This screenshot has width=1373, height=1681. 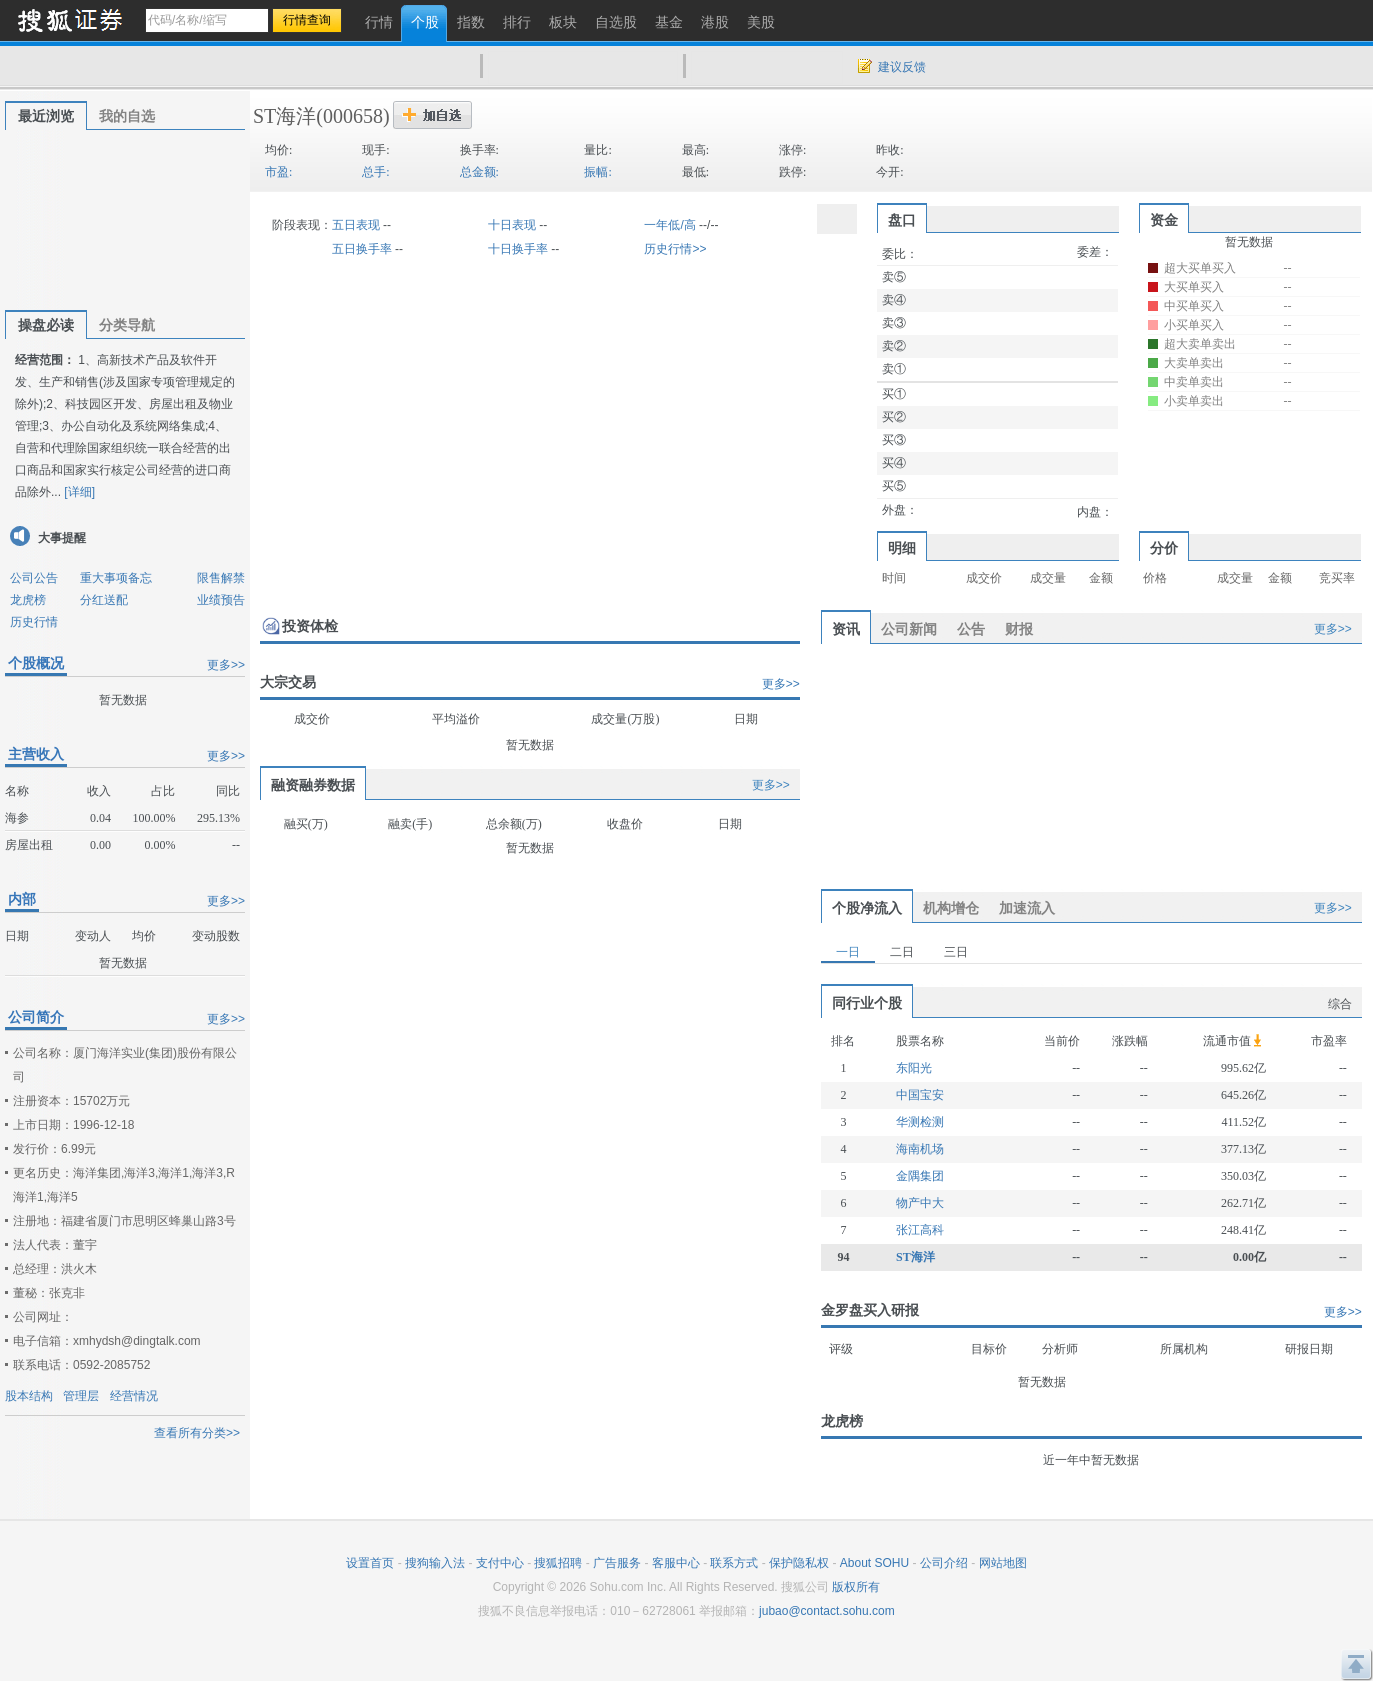 What do you see at coordinates (846, 629) in the screenshot?
I see `资讯` at bounding box center [846, 629].